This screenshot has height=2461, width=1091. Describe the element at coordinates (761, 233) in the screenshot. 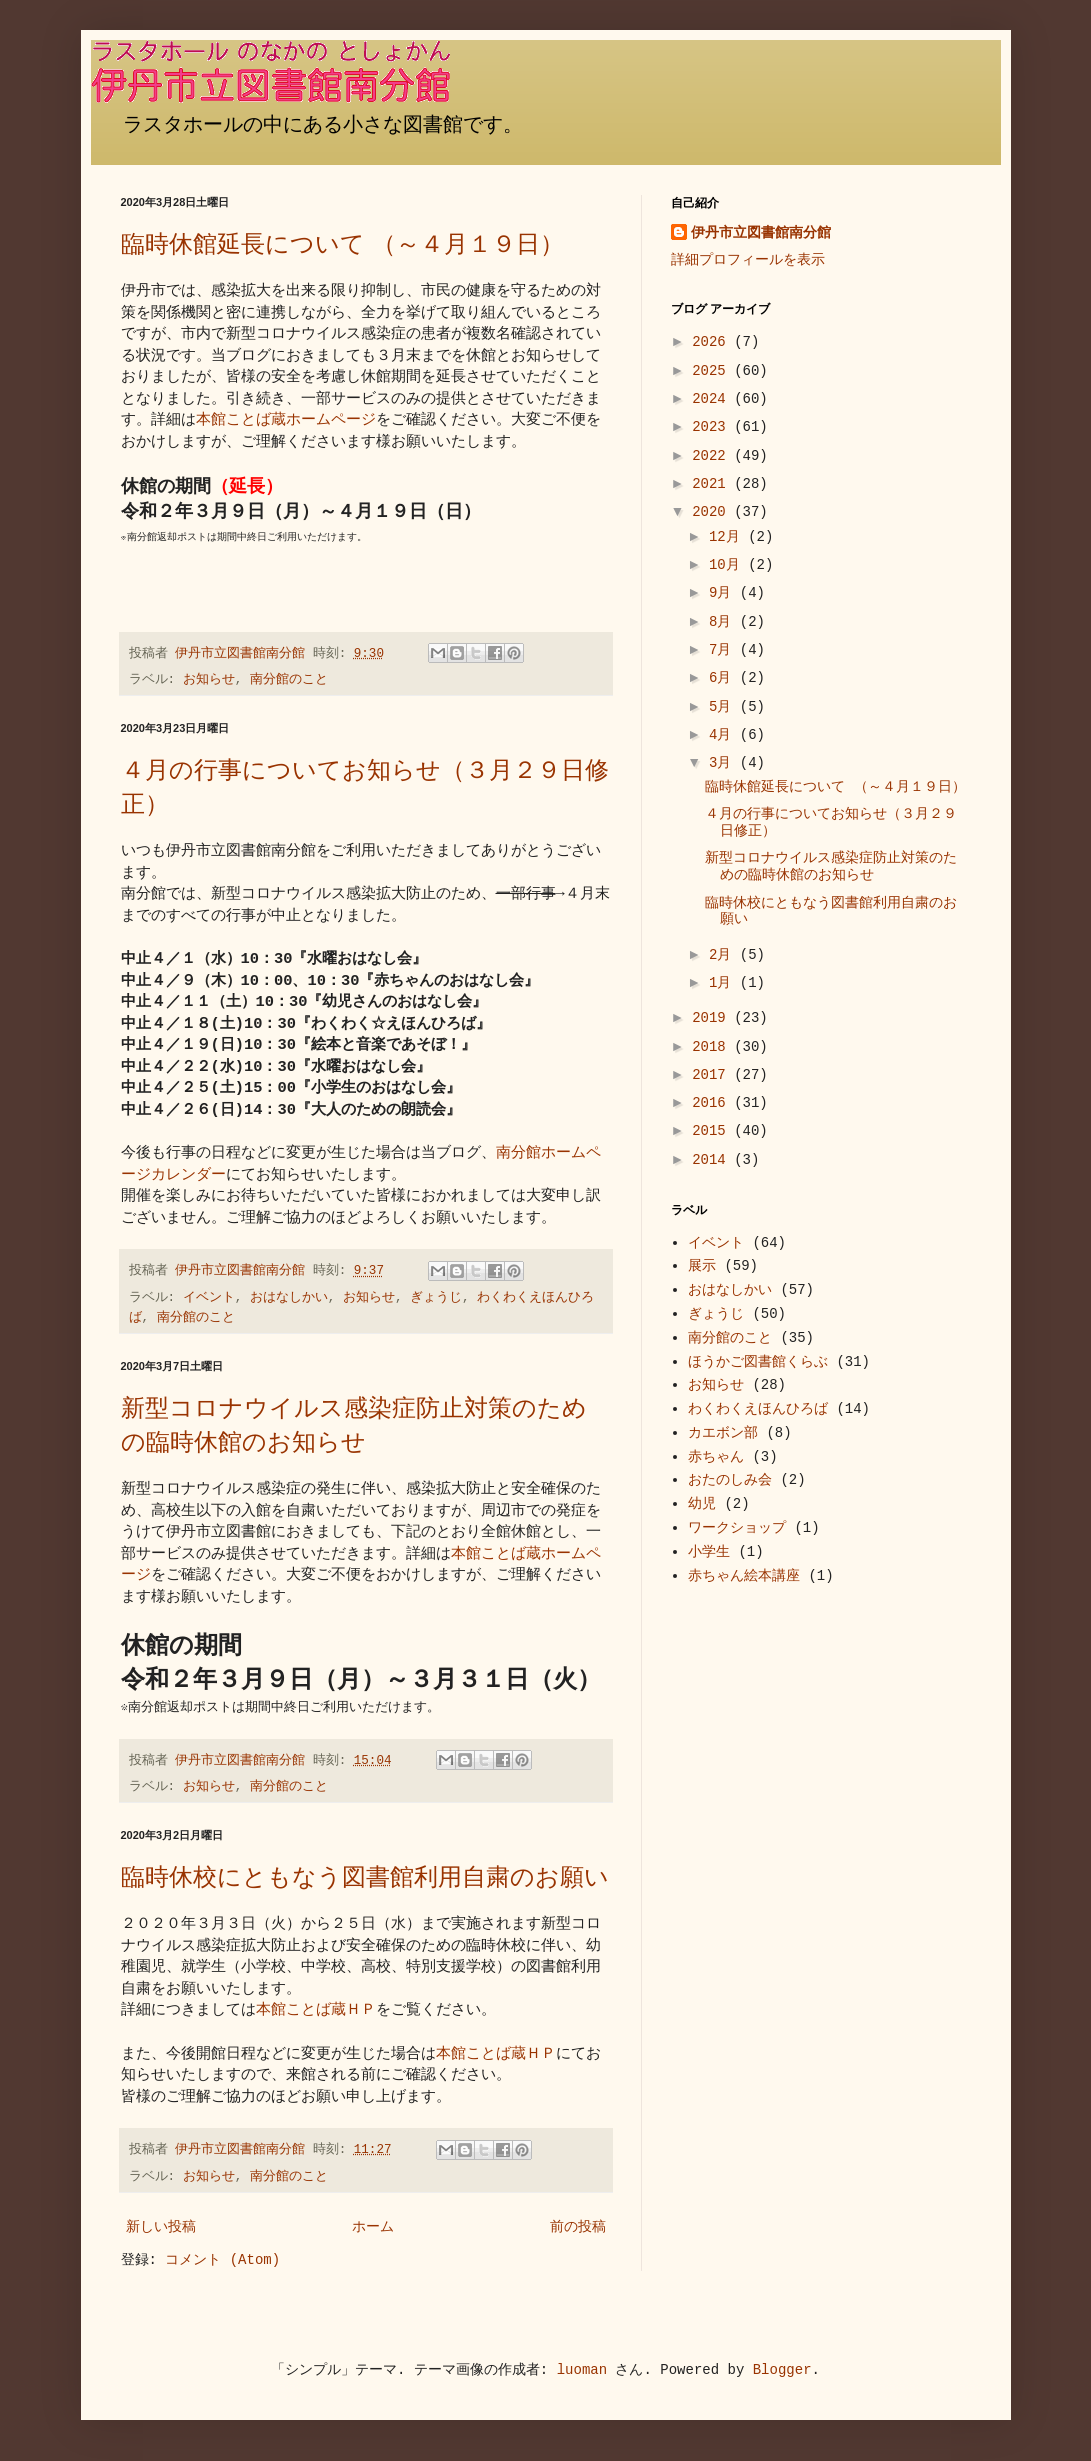

I see `伊丹市立図書館南分館` at that location.